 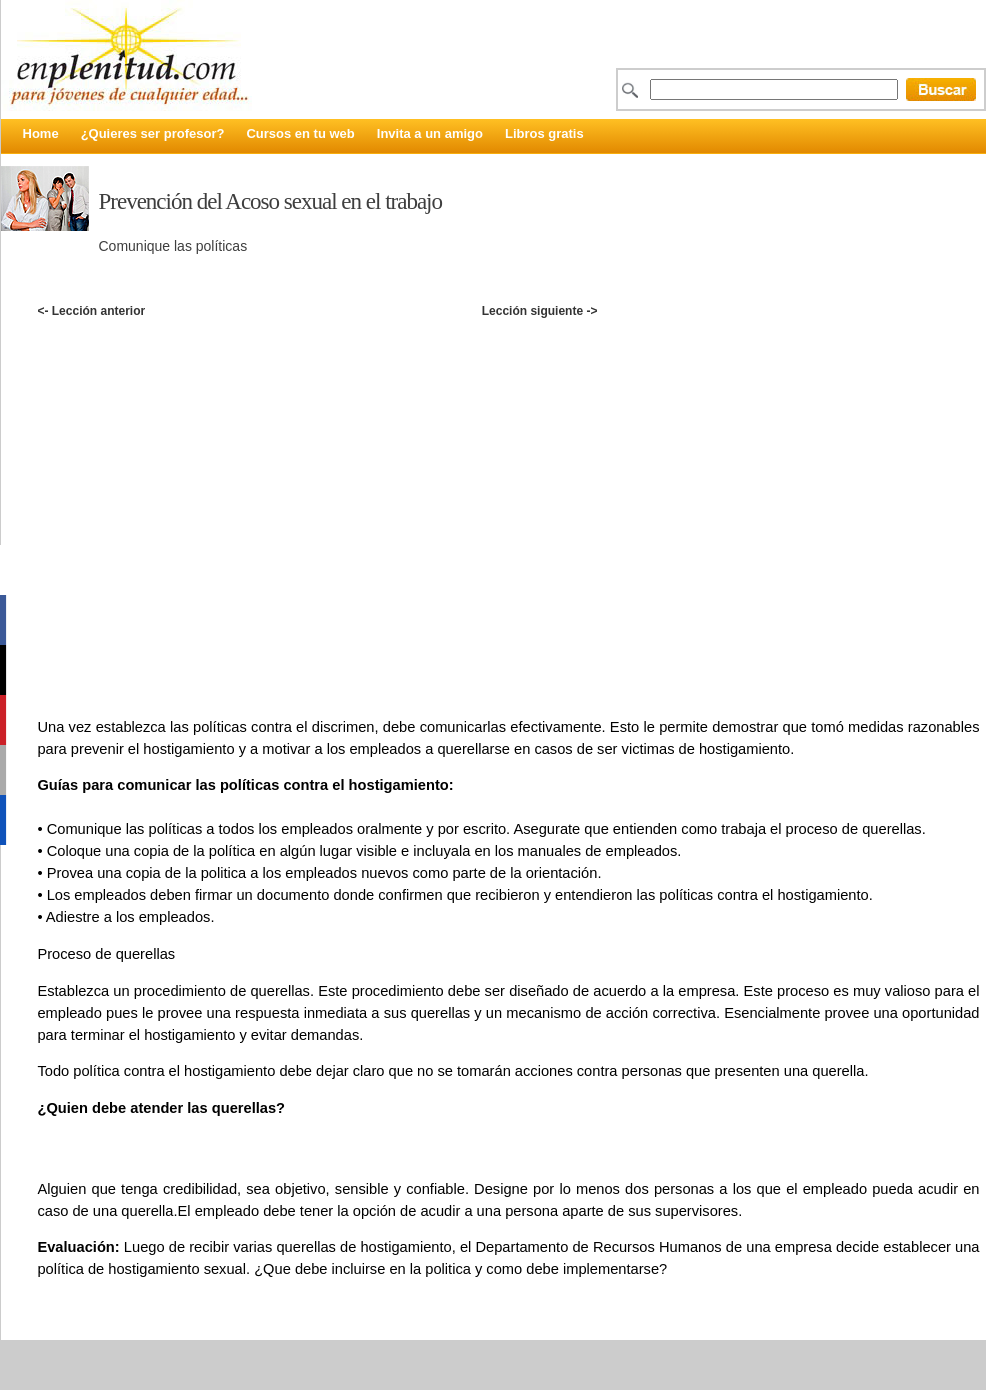 I want to click on Prevención del Acoso sexual en el trabajo, so click(x=271, y=201).